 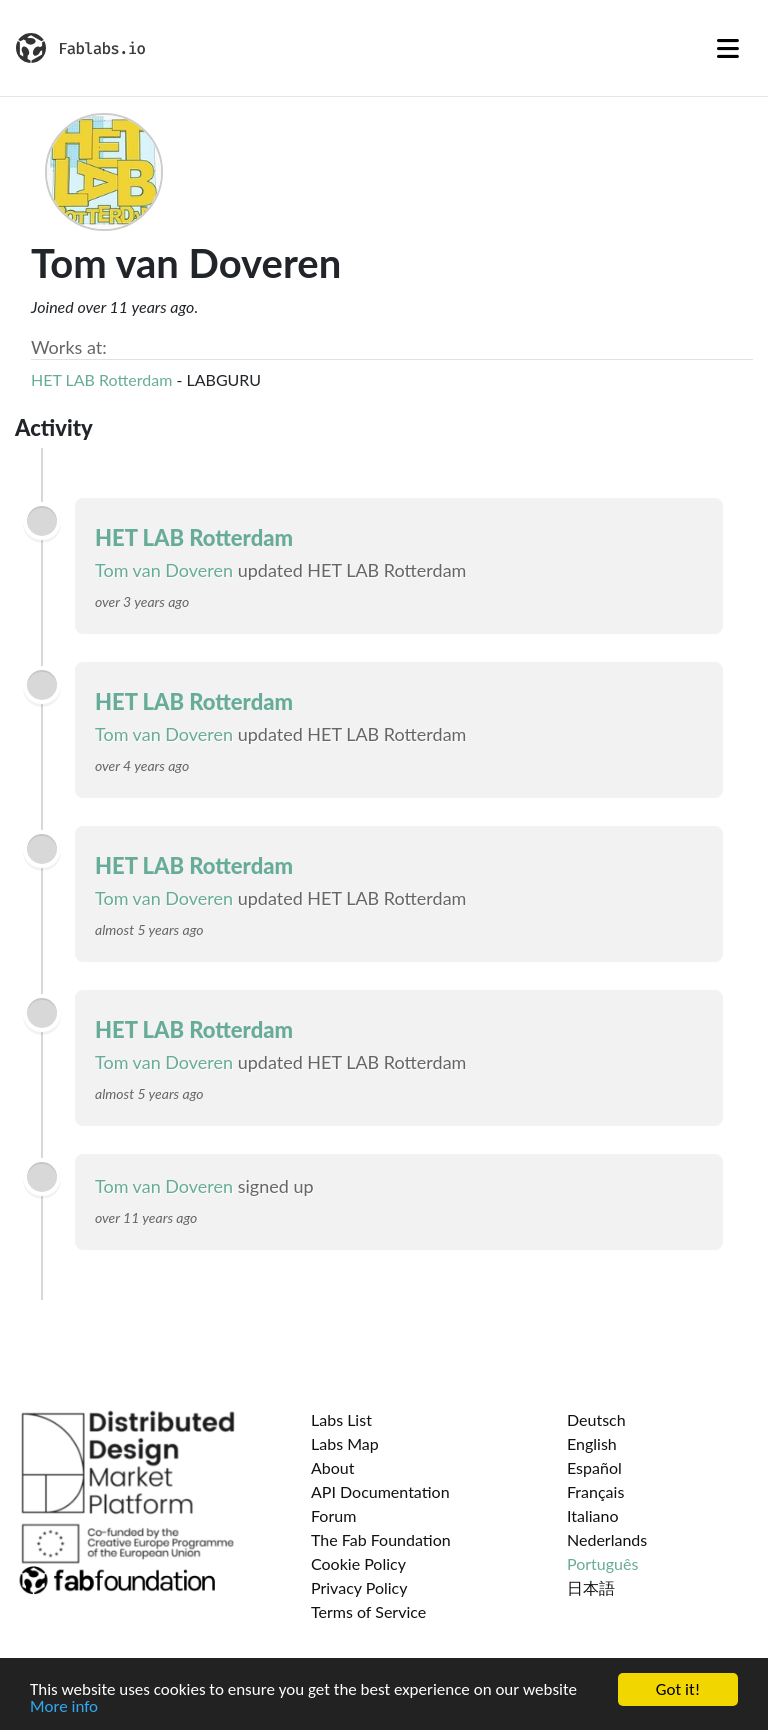 What do you see at coordinates (341, 1419) in the screenshot?
I see `Labs List` at bounding box center [341, 1419].